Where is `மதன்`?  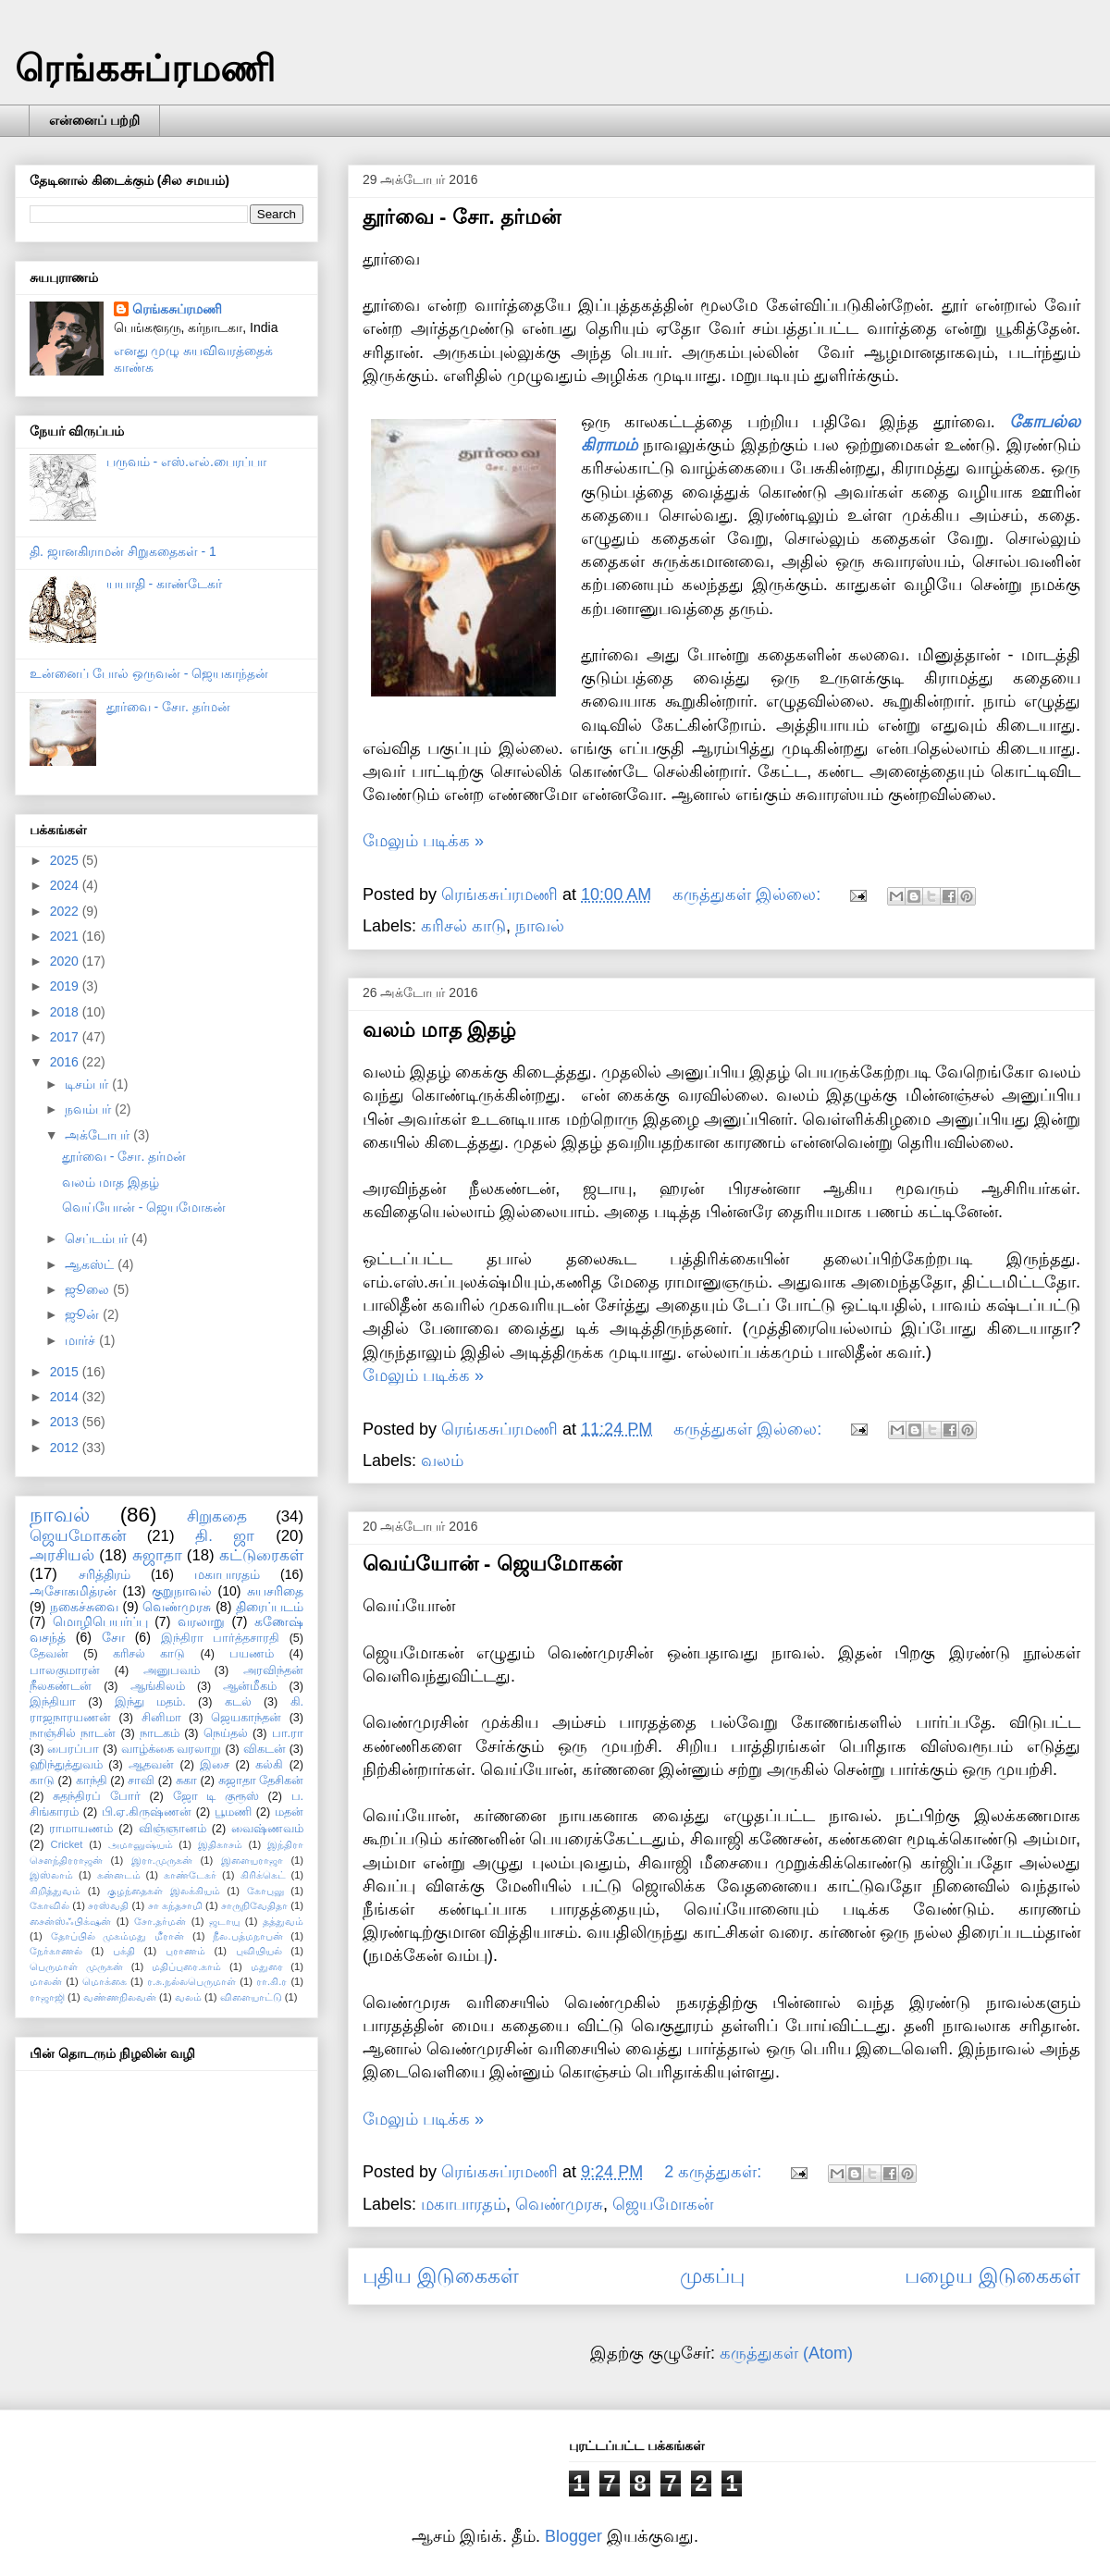
மதன் is located at coordinates (289, 1812).